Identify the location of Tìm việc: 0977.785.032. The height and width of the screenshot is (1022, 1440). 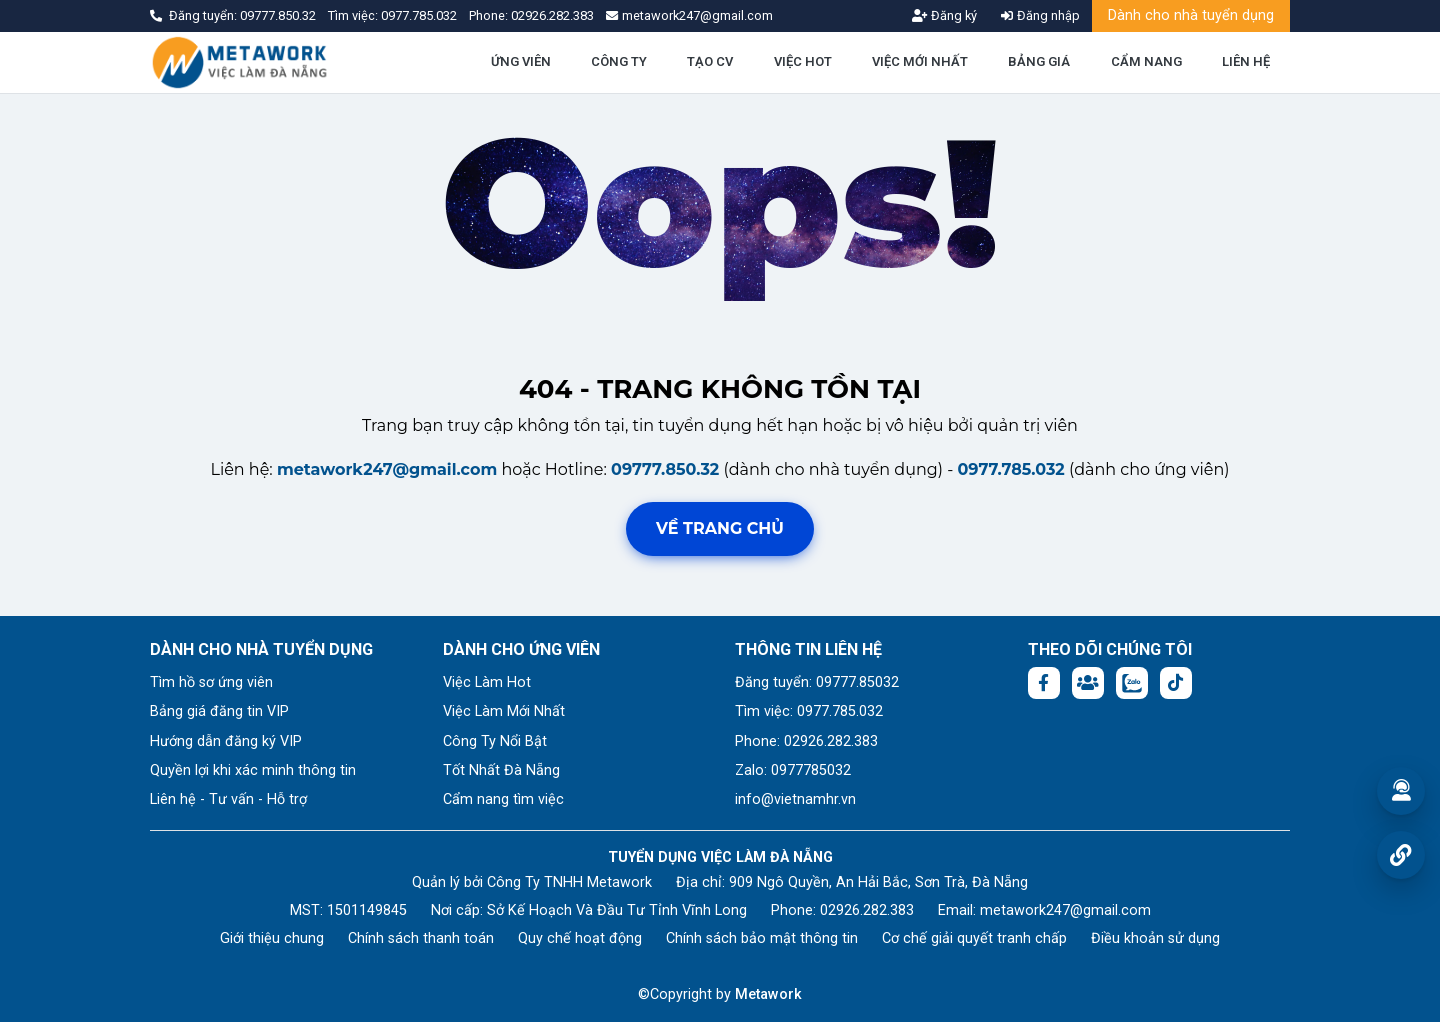
(809, 711).